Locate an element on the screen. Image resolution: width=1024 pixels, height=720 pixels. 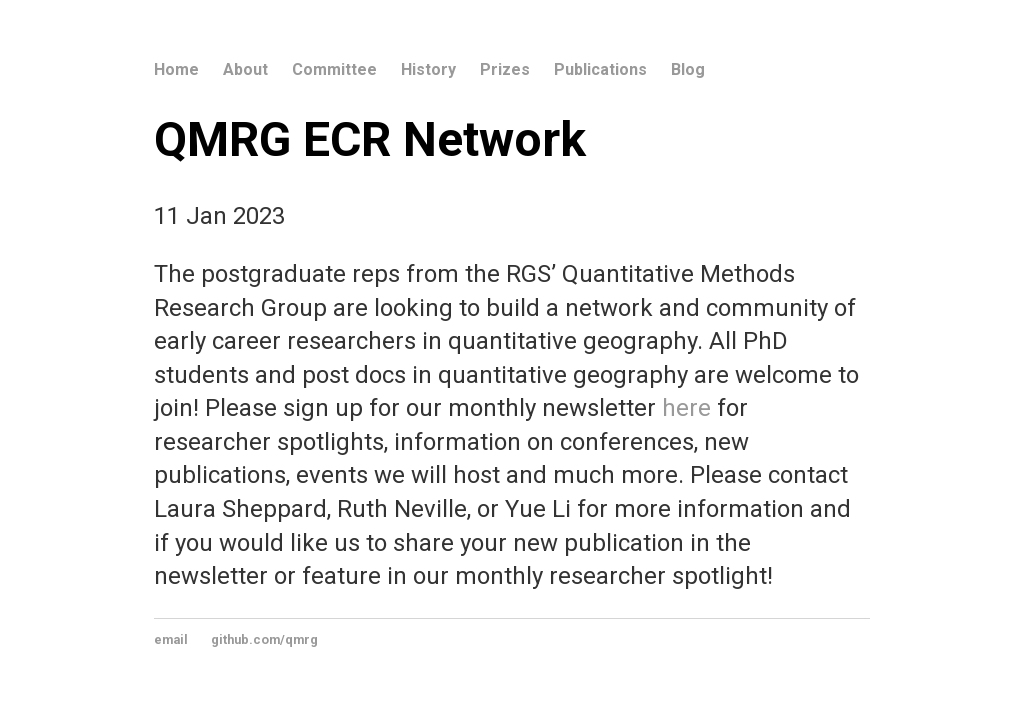
About is located at coordinates (245, 69).